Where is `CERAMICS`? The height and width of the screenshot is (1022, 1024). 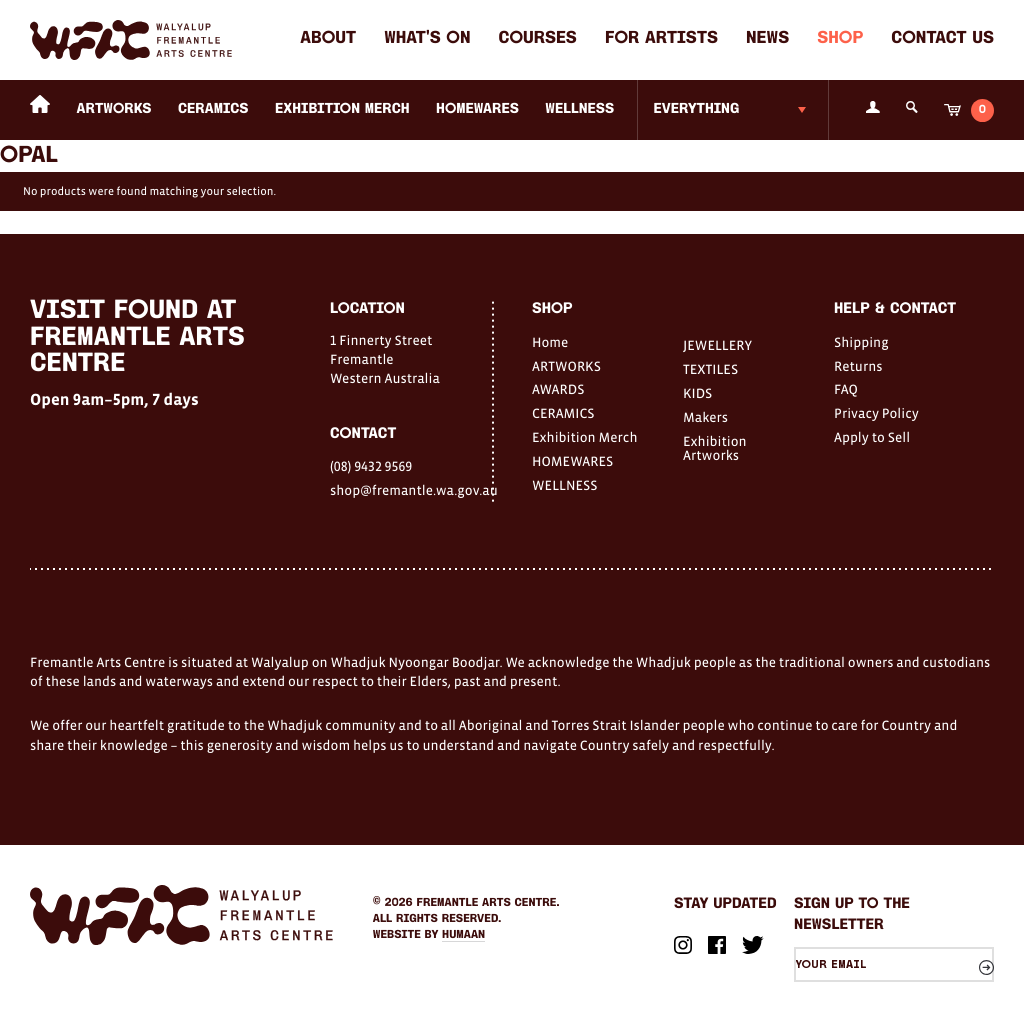 CERAMICS is located at coordinates (213, 109).